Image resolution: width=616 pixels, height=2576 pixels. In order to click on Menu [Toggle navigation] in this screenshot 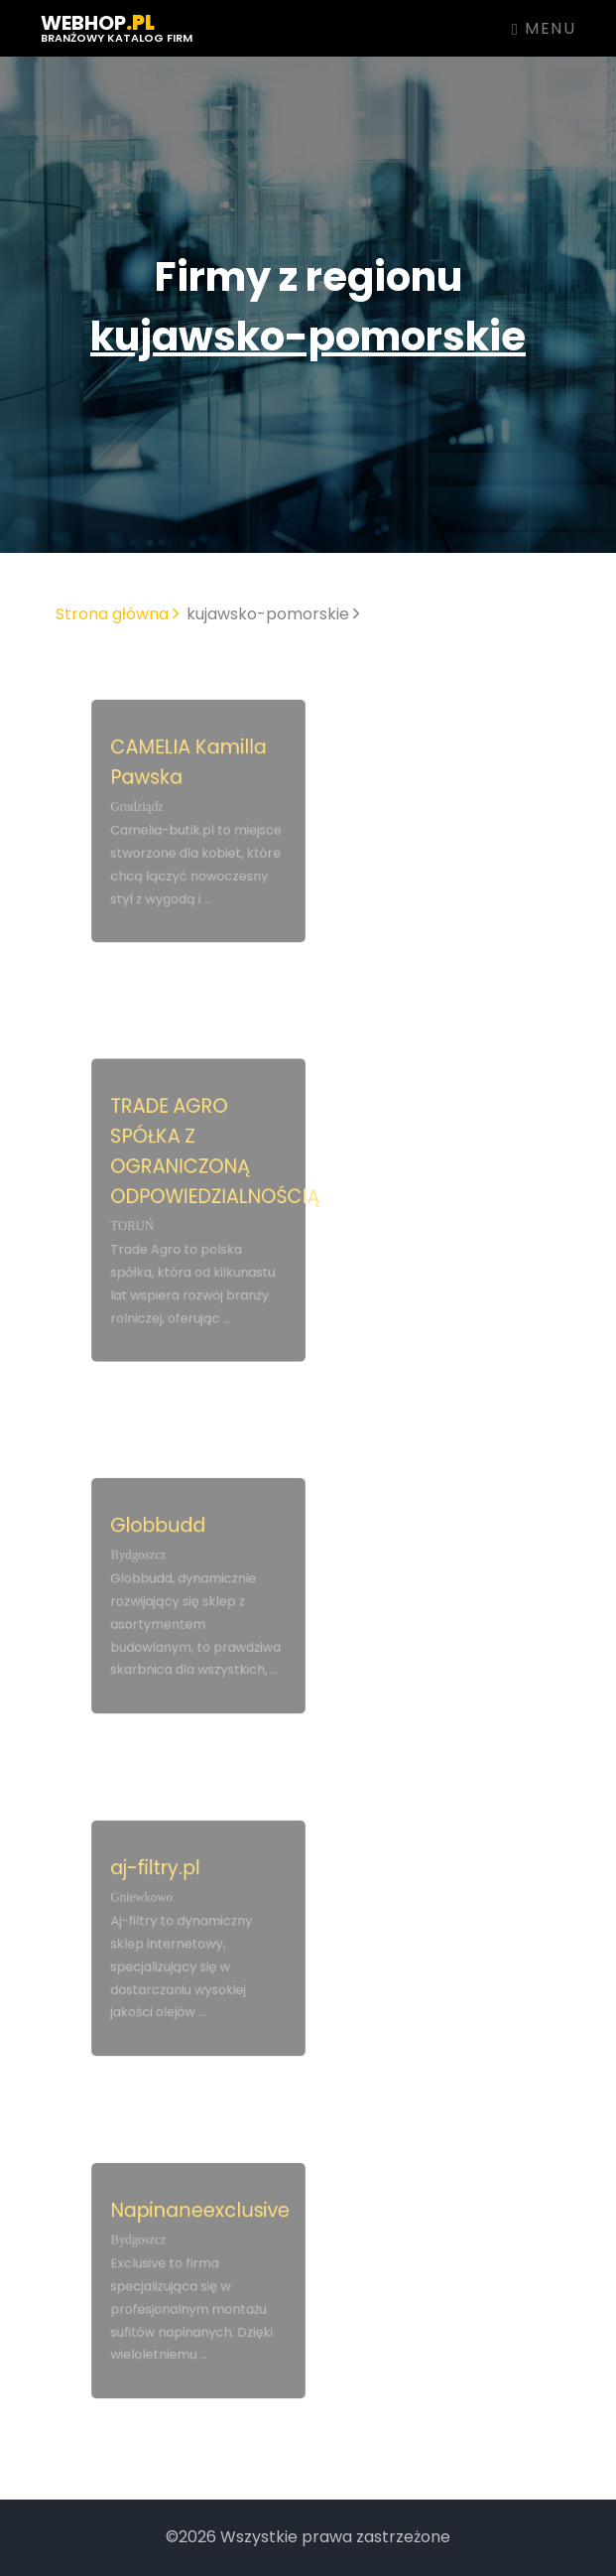, I will do `click(543, 28)`.